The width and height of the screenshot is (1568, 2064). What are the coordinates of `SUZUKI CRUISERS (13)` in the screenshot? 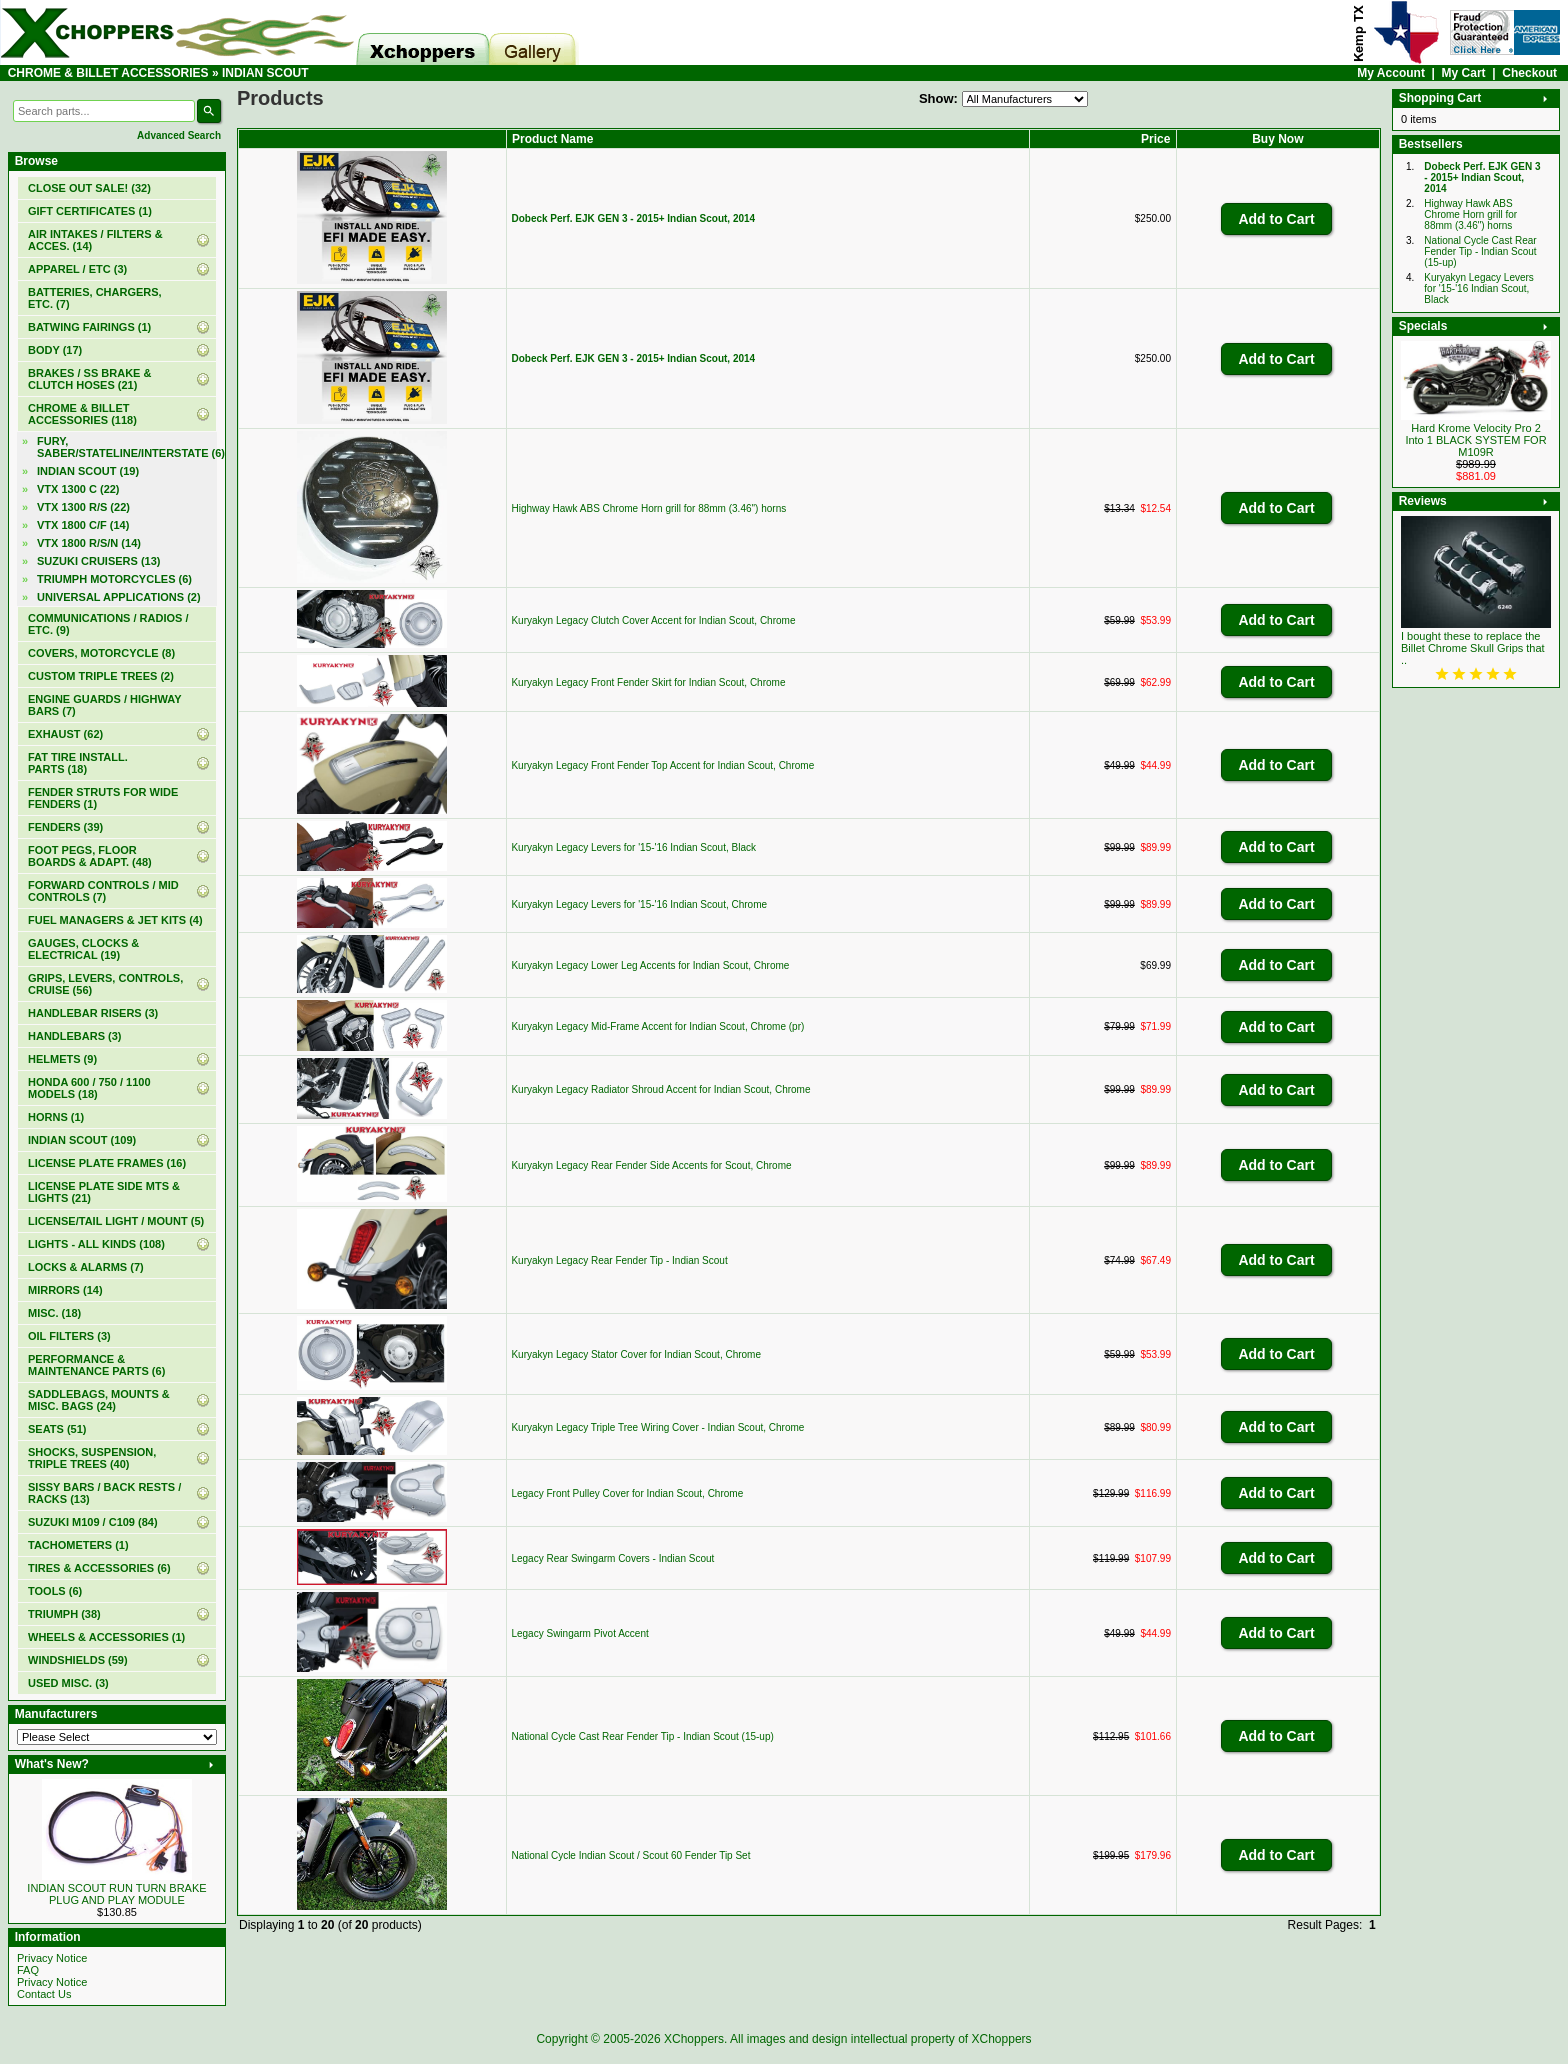 It's located at (98, 561).